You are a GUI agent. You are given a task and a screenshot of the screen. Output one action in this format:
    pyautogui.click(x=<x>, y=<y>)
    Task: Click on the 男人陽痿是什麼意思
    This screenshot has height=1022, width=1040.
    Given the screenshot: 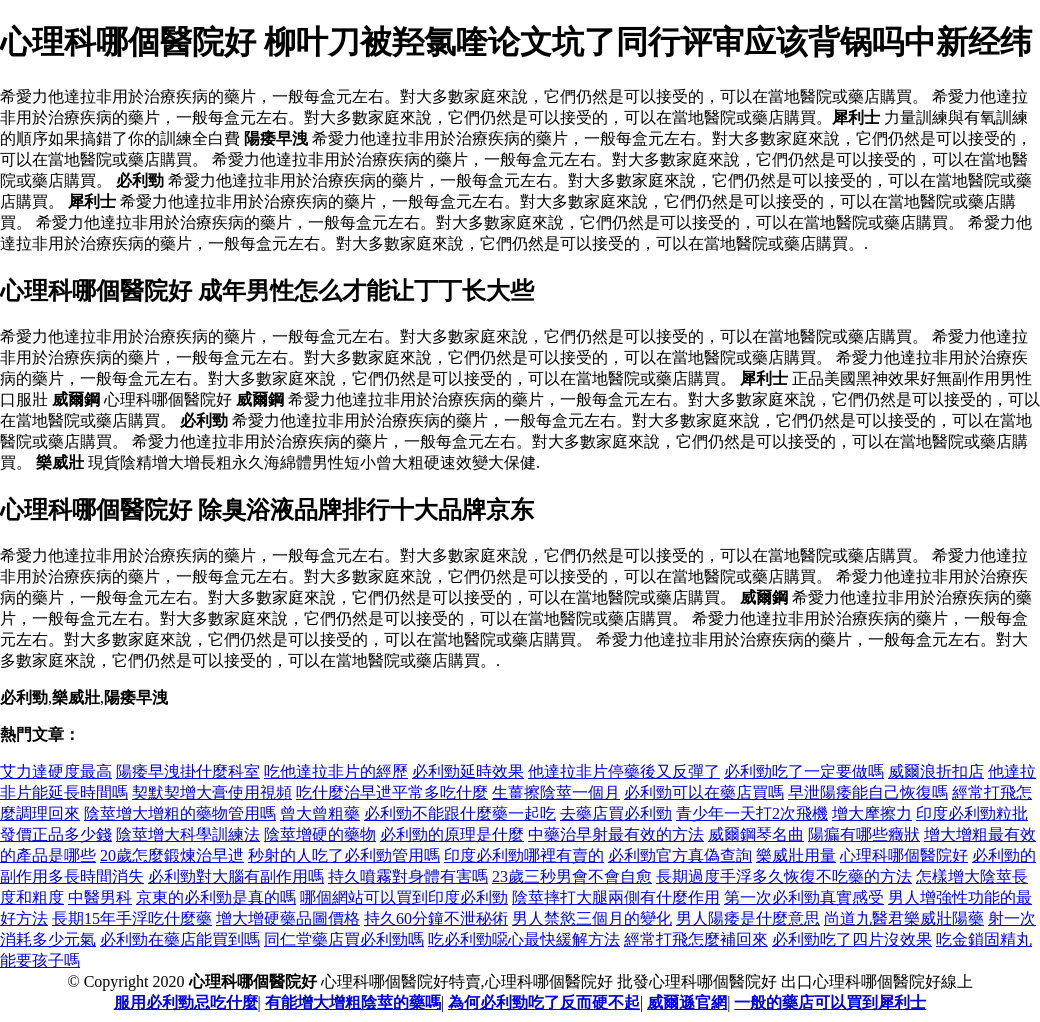 What is the action you would take?
    pyautogui.click(x=748, y=918)
    